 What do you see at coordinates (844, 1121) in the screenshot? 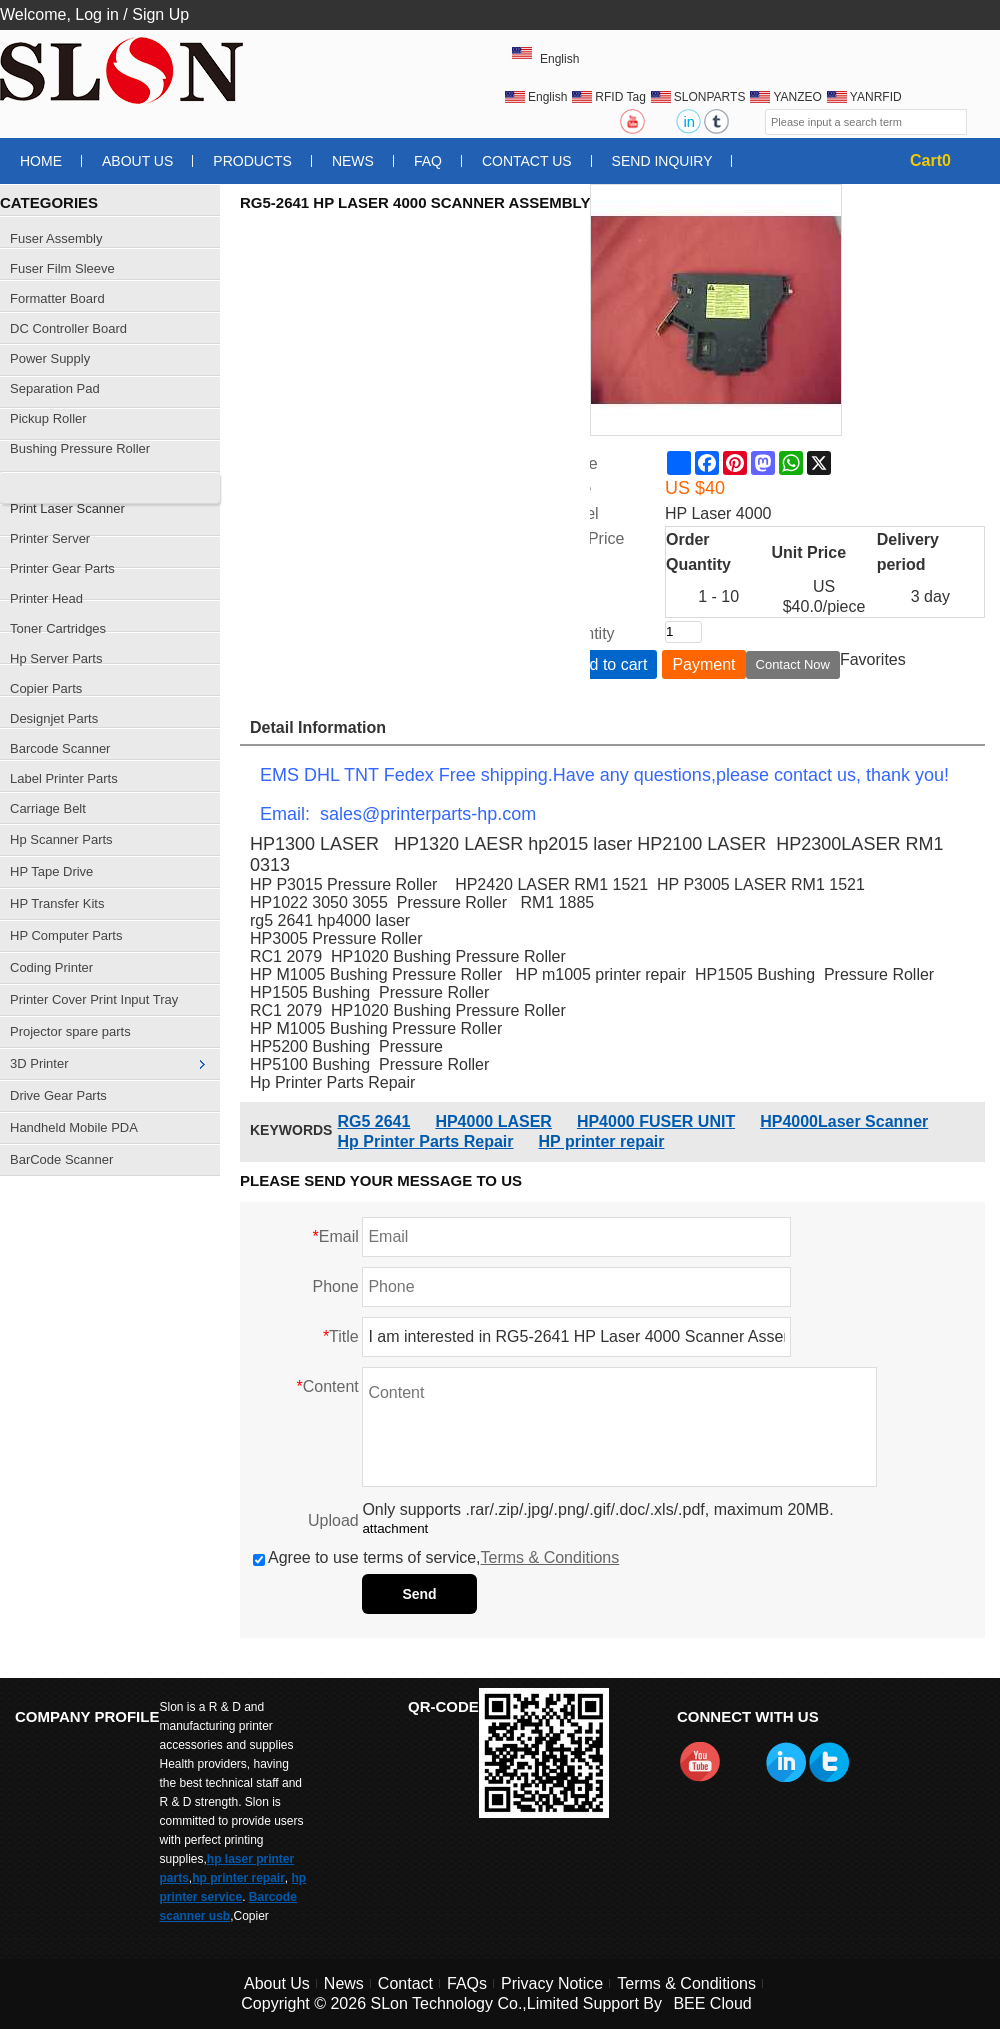
I see `HP4000Laser Scanner` at bounding box center [844, 1121].